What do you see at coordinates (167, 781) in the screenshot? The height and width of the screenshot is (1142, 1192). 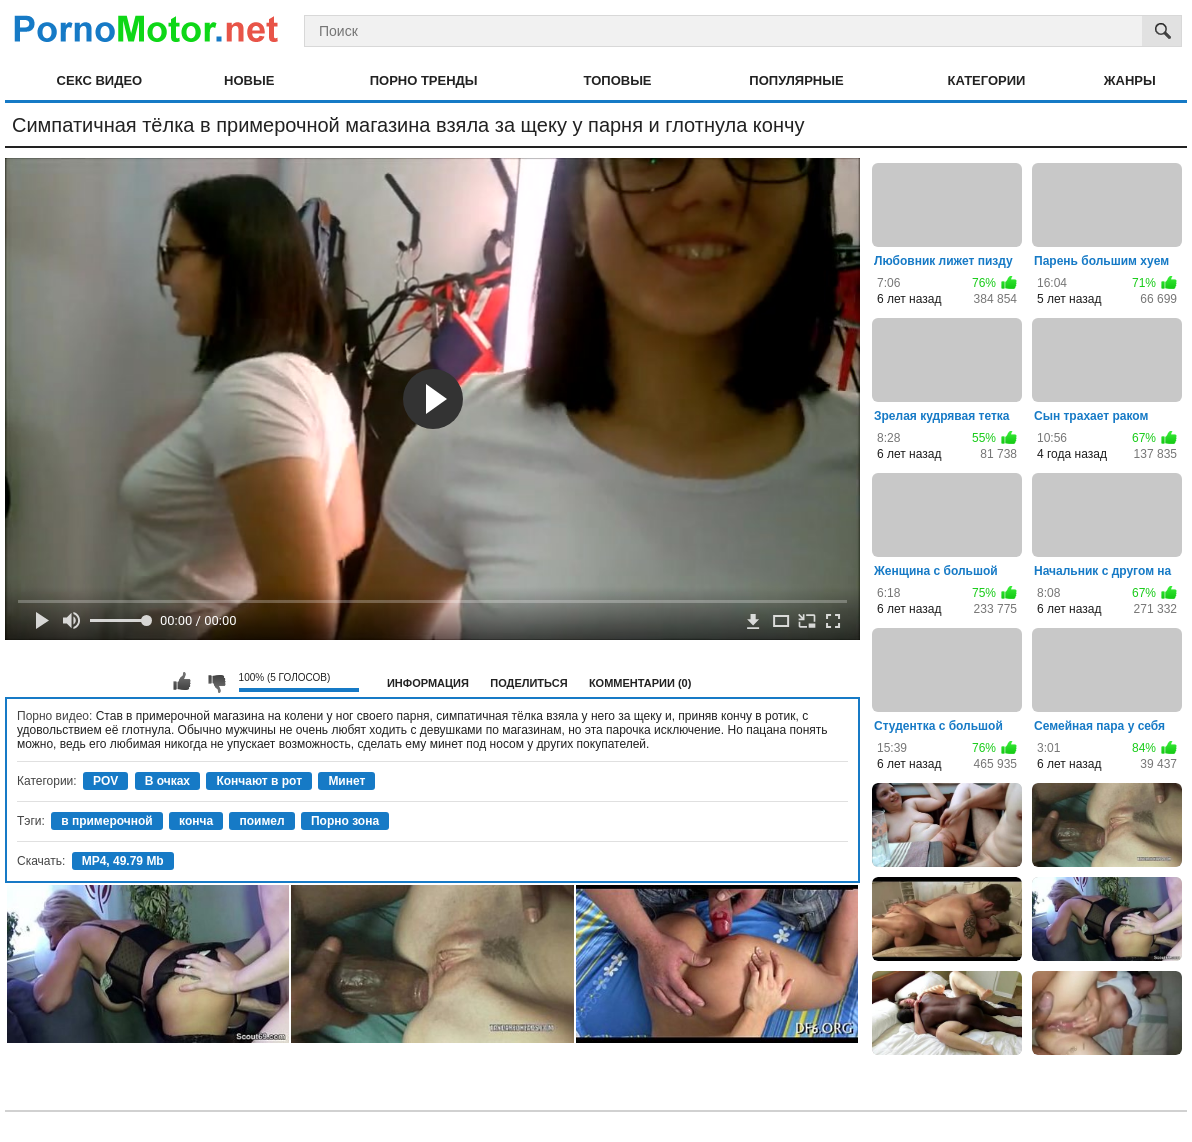 I see `В очках` at bounding box center [167, 781].